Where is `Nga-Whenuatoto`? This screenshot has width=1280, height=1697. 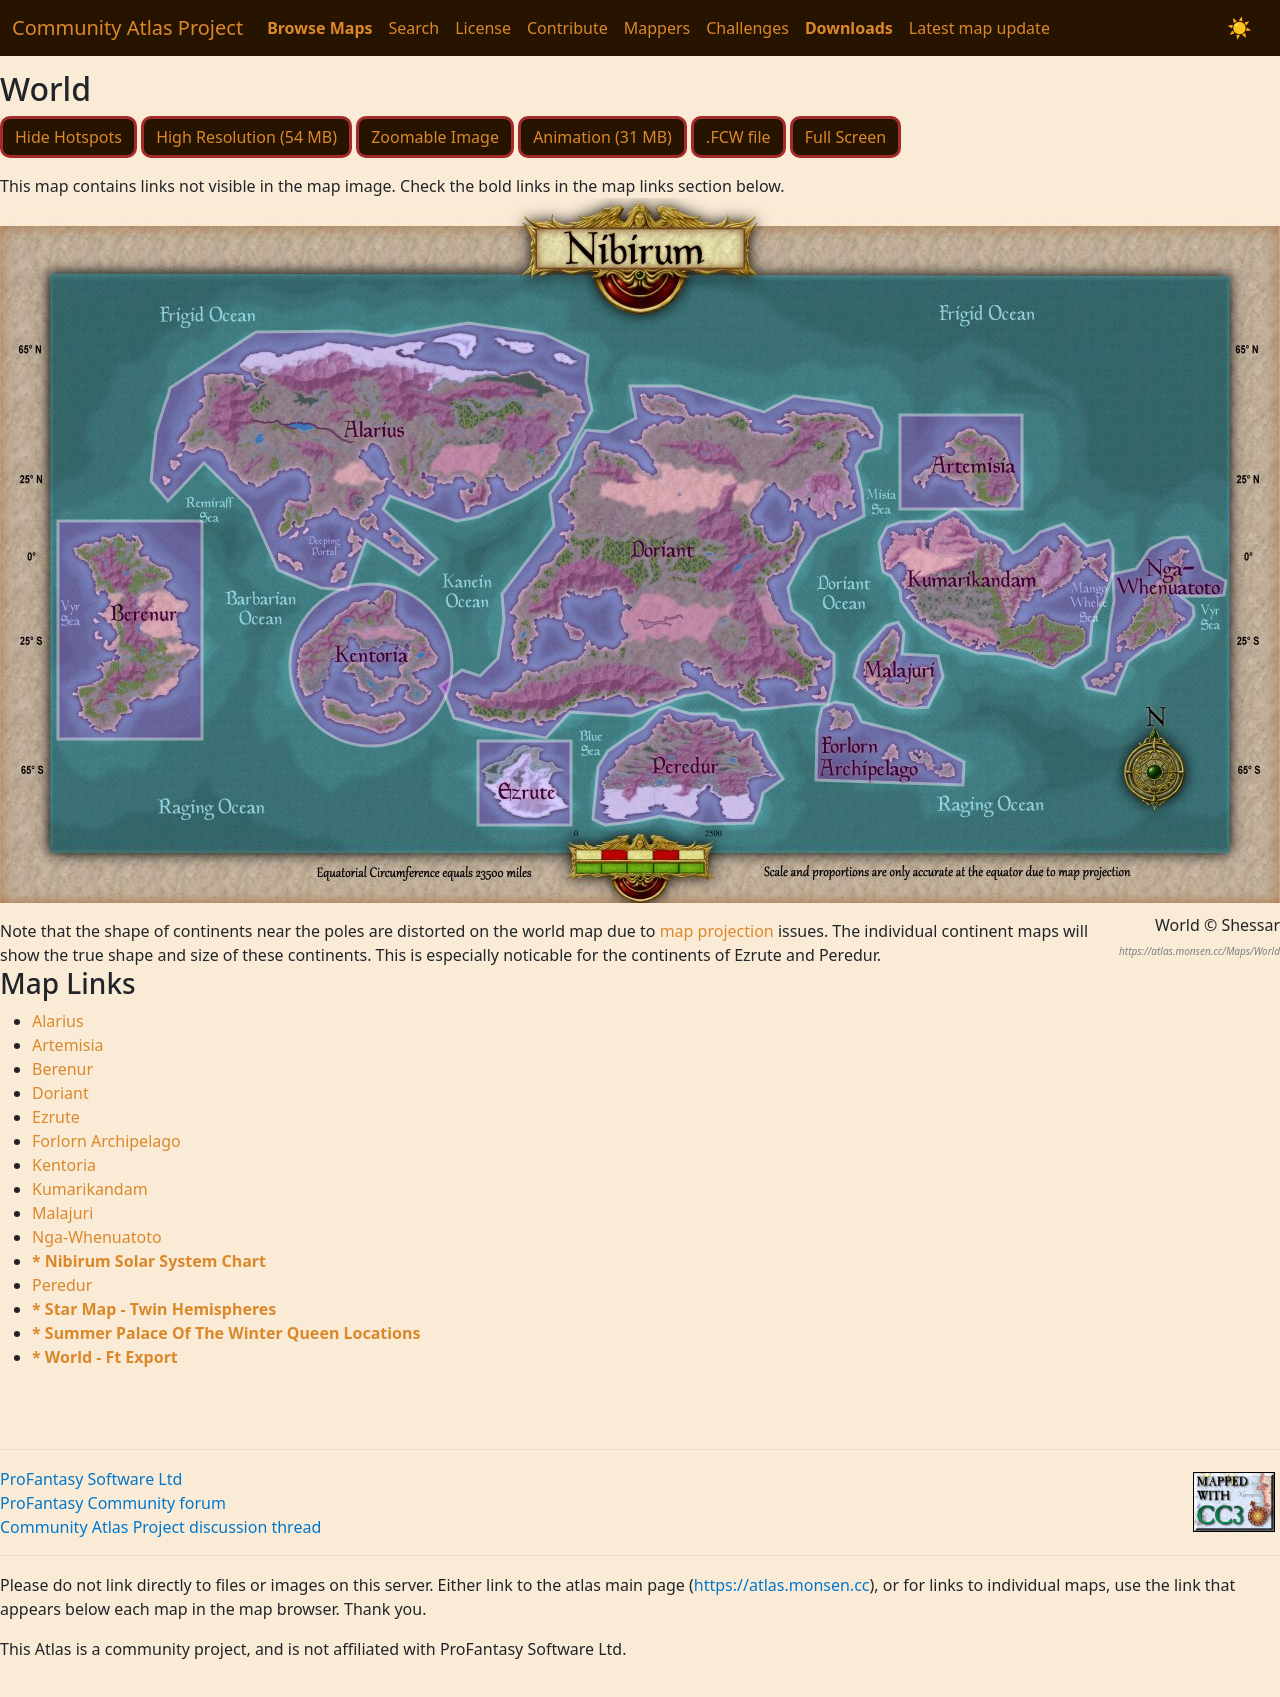
Nga-Whenuatoto is located at coordinates (97, 1237).